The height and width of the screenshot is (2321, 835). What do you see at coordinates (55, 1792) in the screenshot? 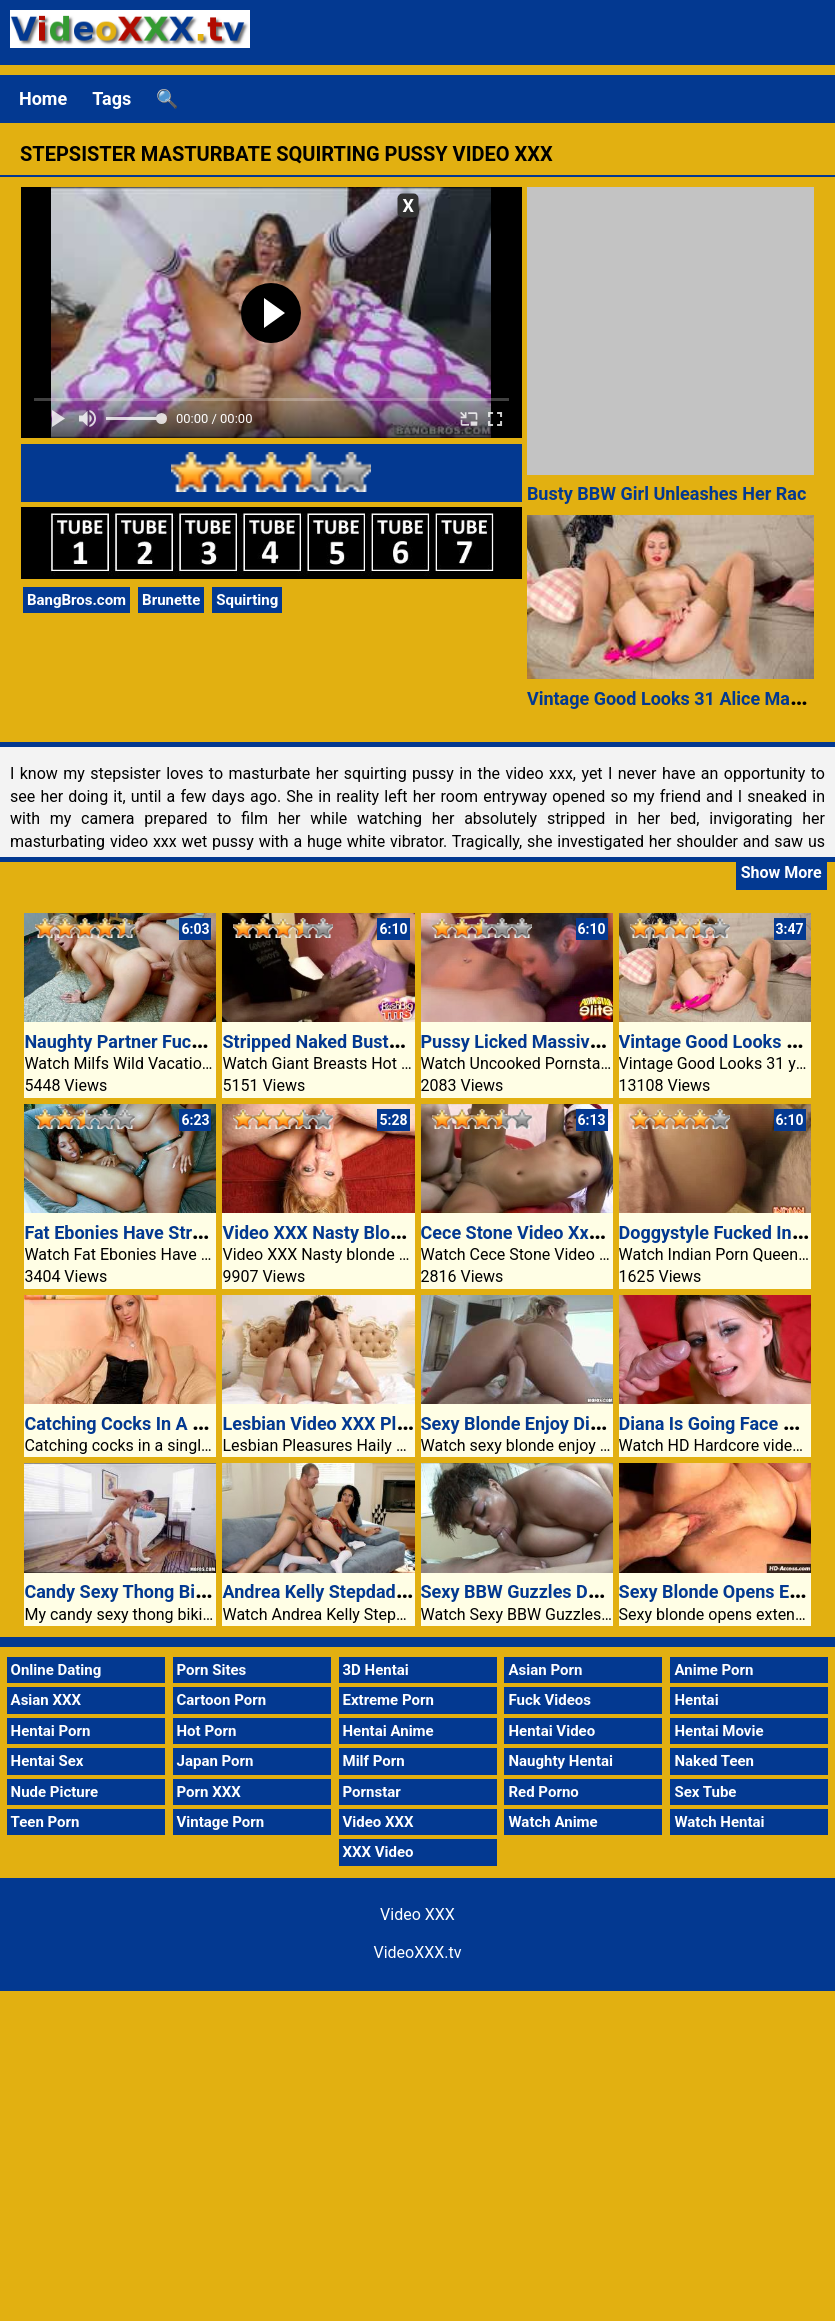
I see `Nude Picture` at bounding box center [55, 1792].